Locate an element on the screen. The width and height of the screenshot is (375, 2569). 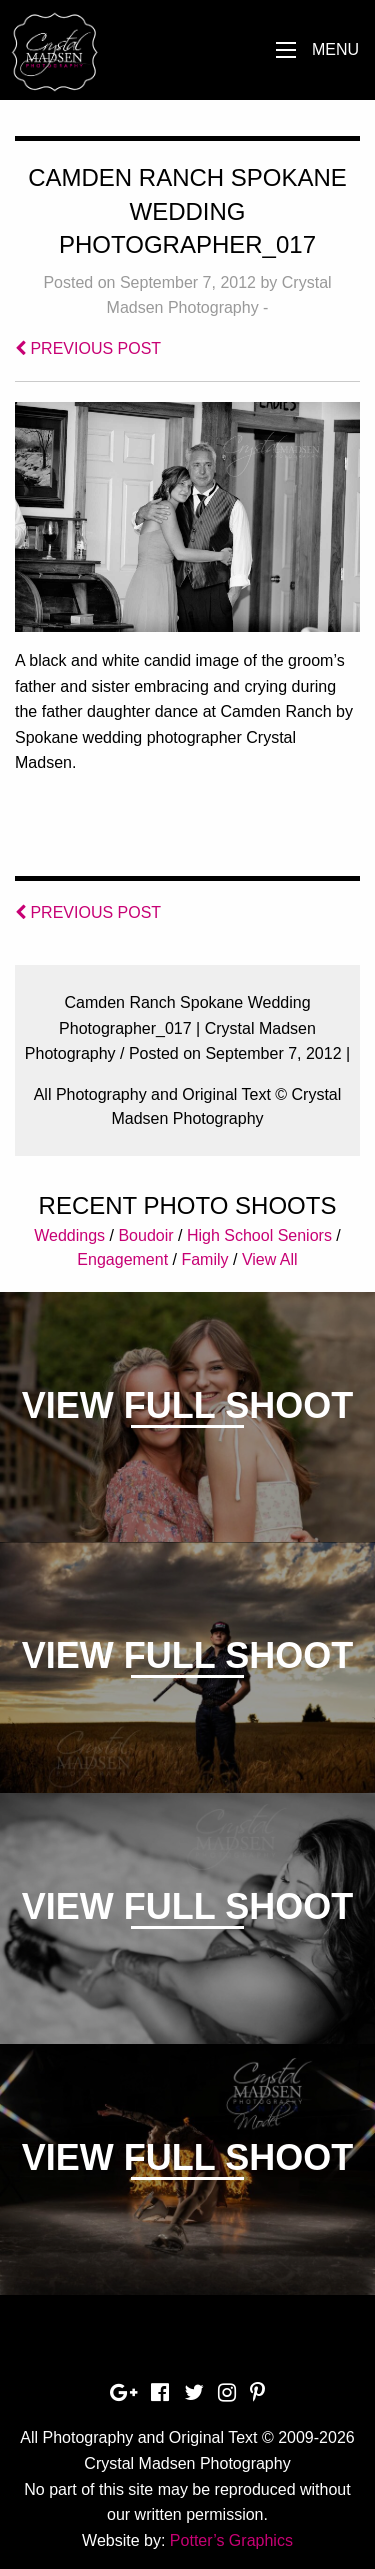
View Full Shoot is located at coordinates (187, 1405).